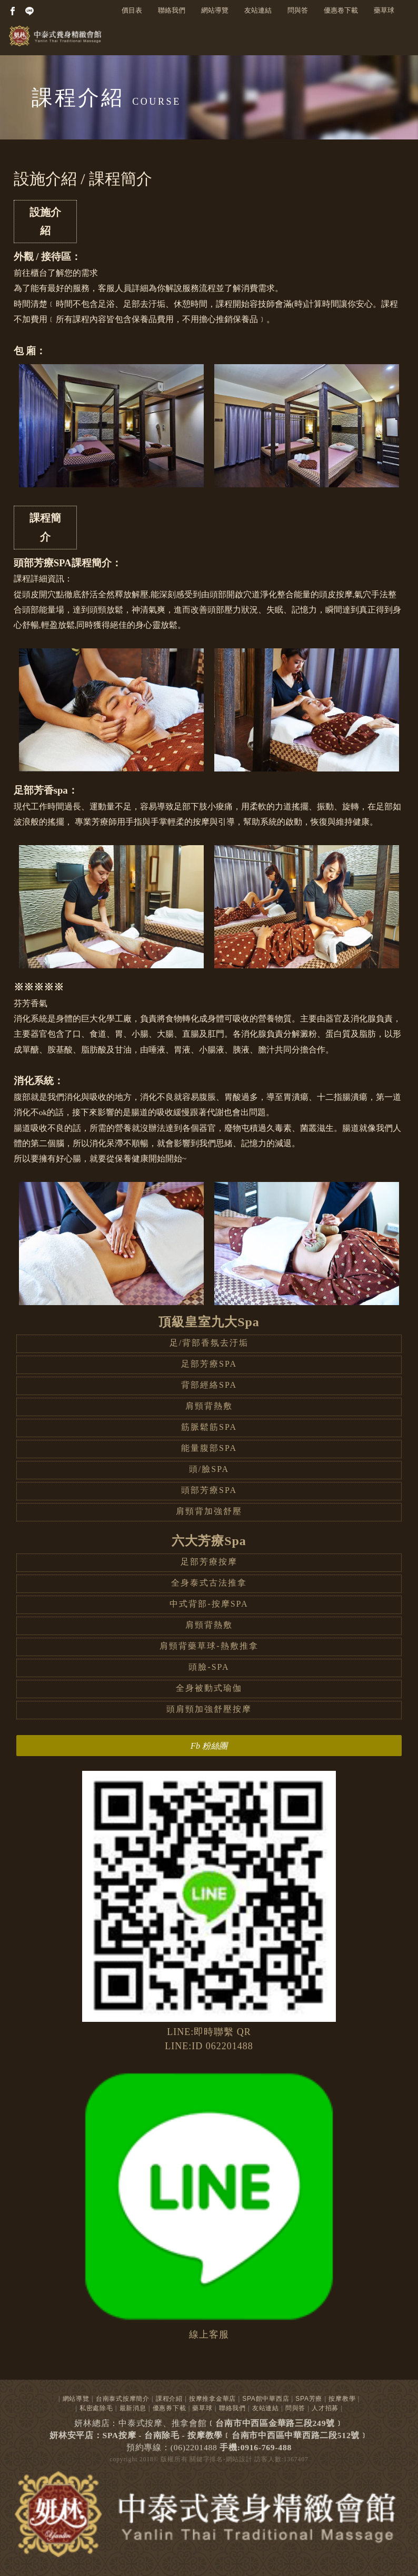 The width and height of the screenshot is (418, 2576). What do you see at coordinates (297, 10) in the screenshot?
I see `問與答` at bounding box center [297, 10].